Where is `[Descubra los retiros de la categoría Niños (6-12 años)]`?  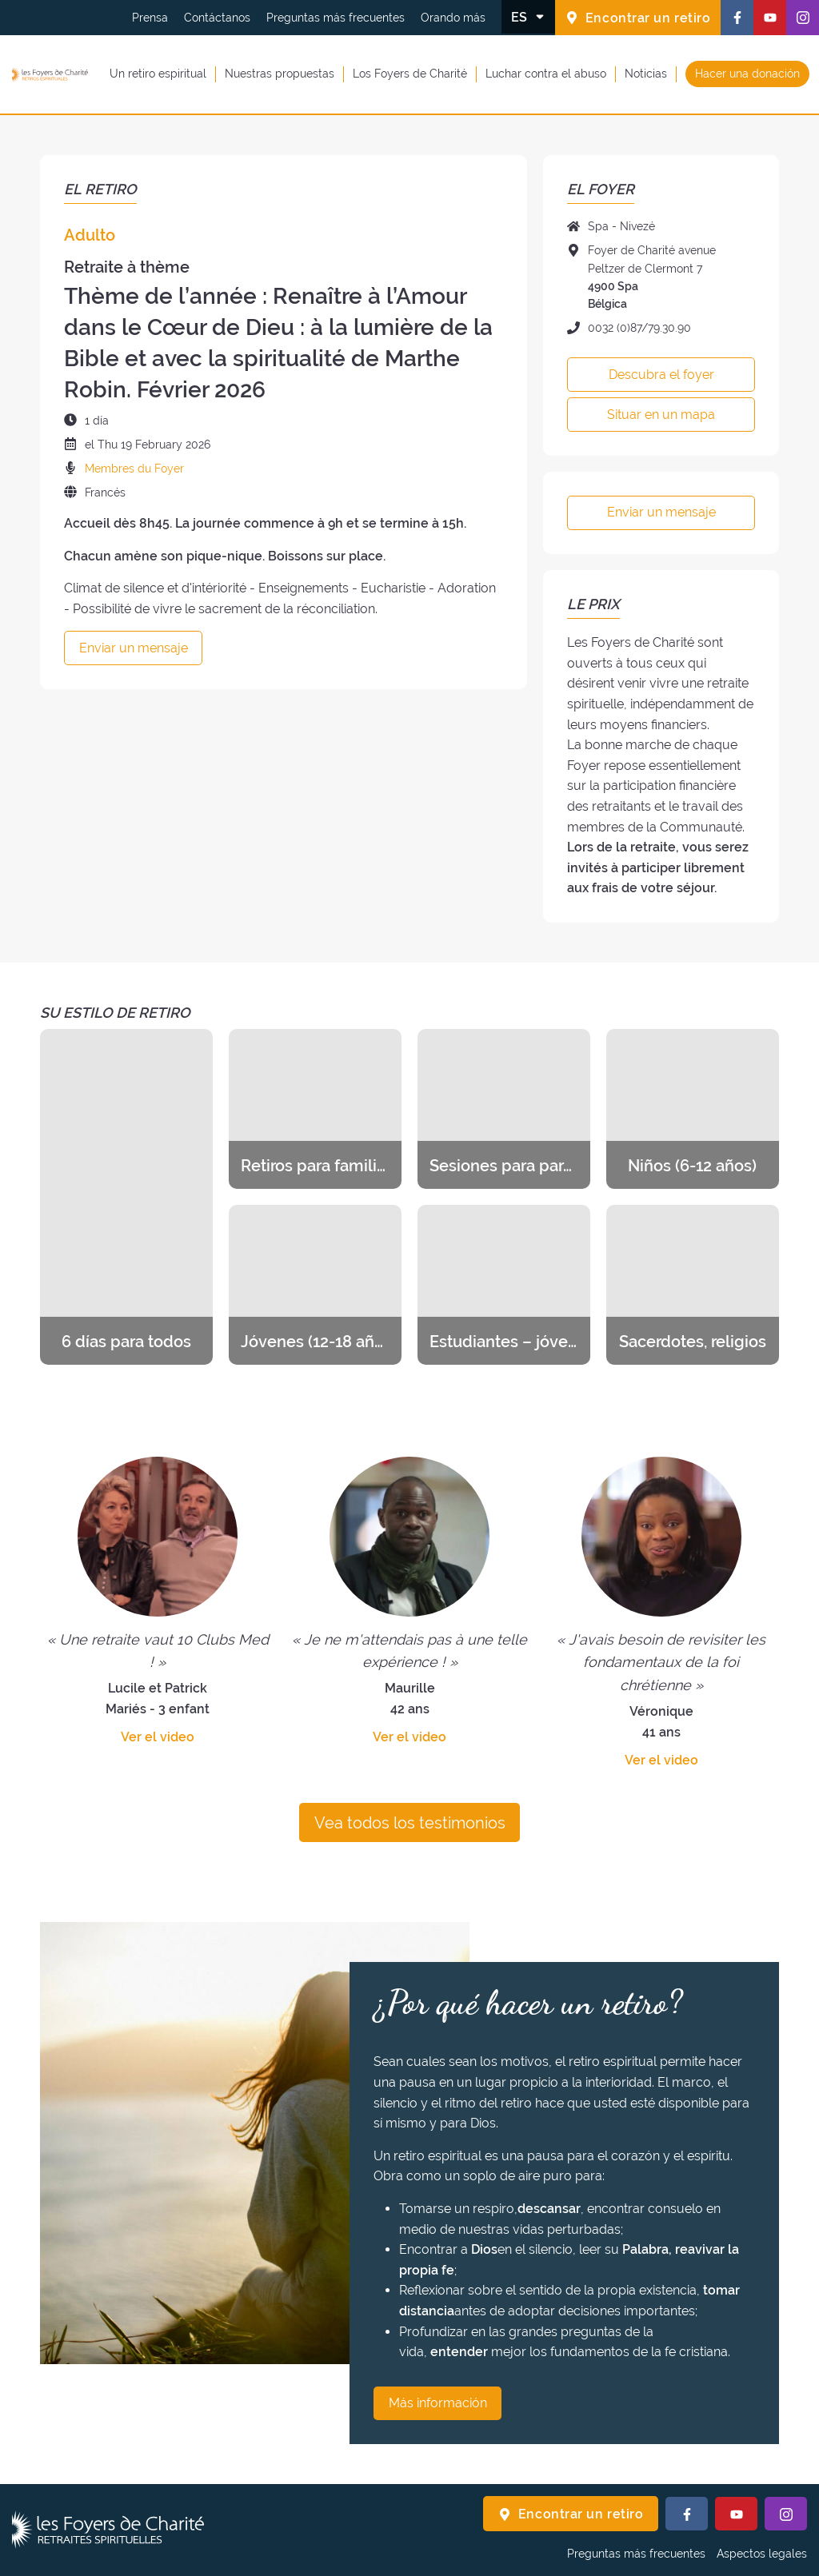 [Descubra los retiros de la categoría Niños (6-12 años)] is located at coordinates (692, 1109).